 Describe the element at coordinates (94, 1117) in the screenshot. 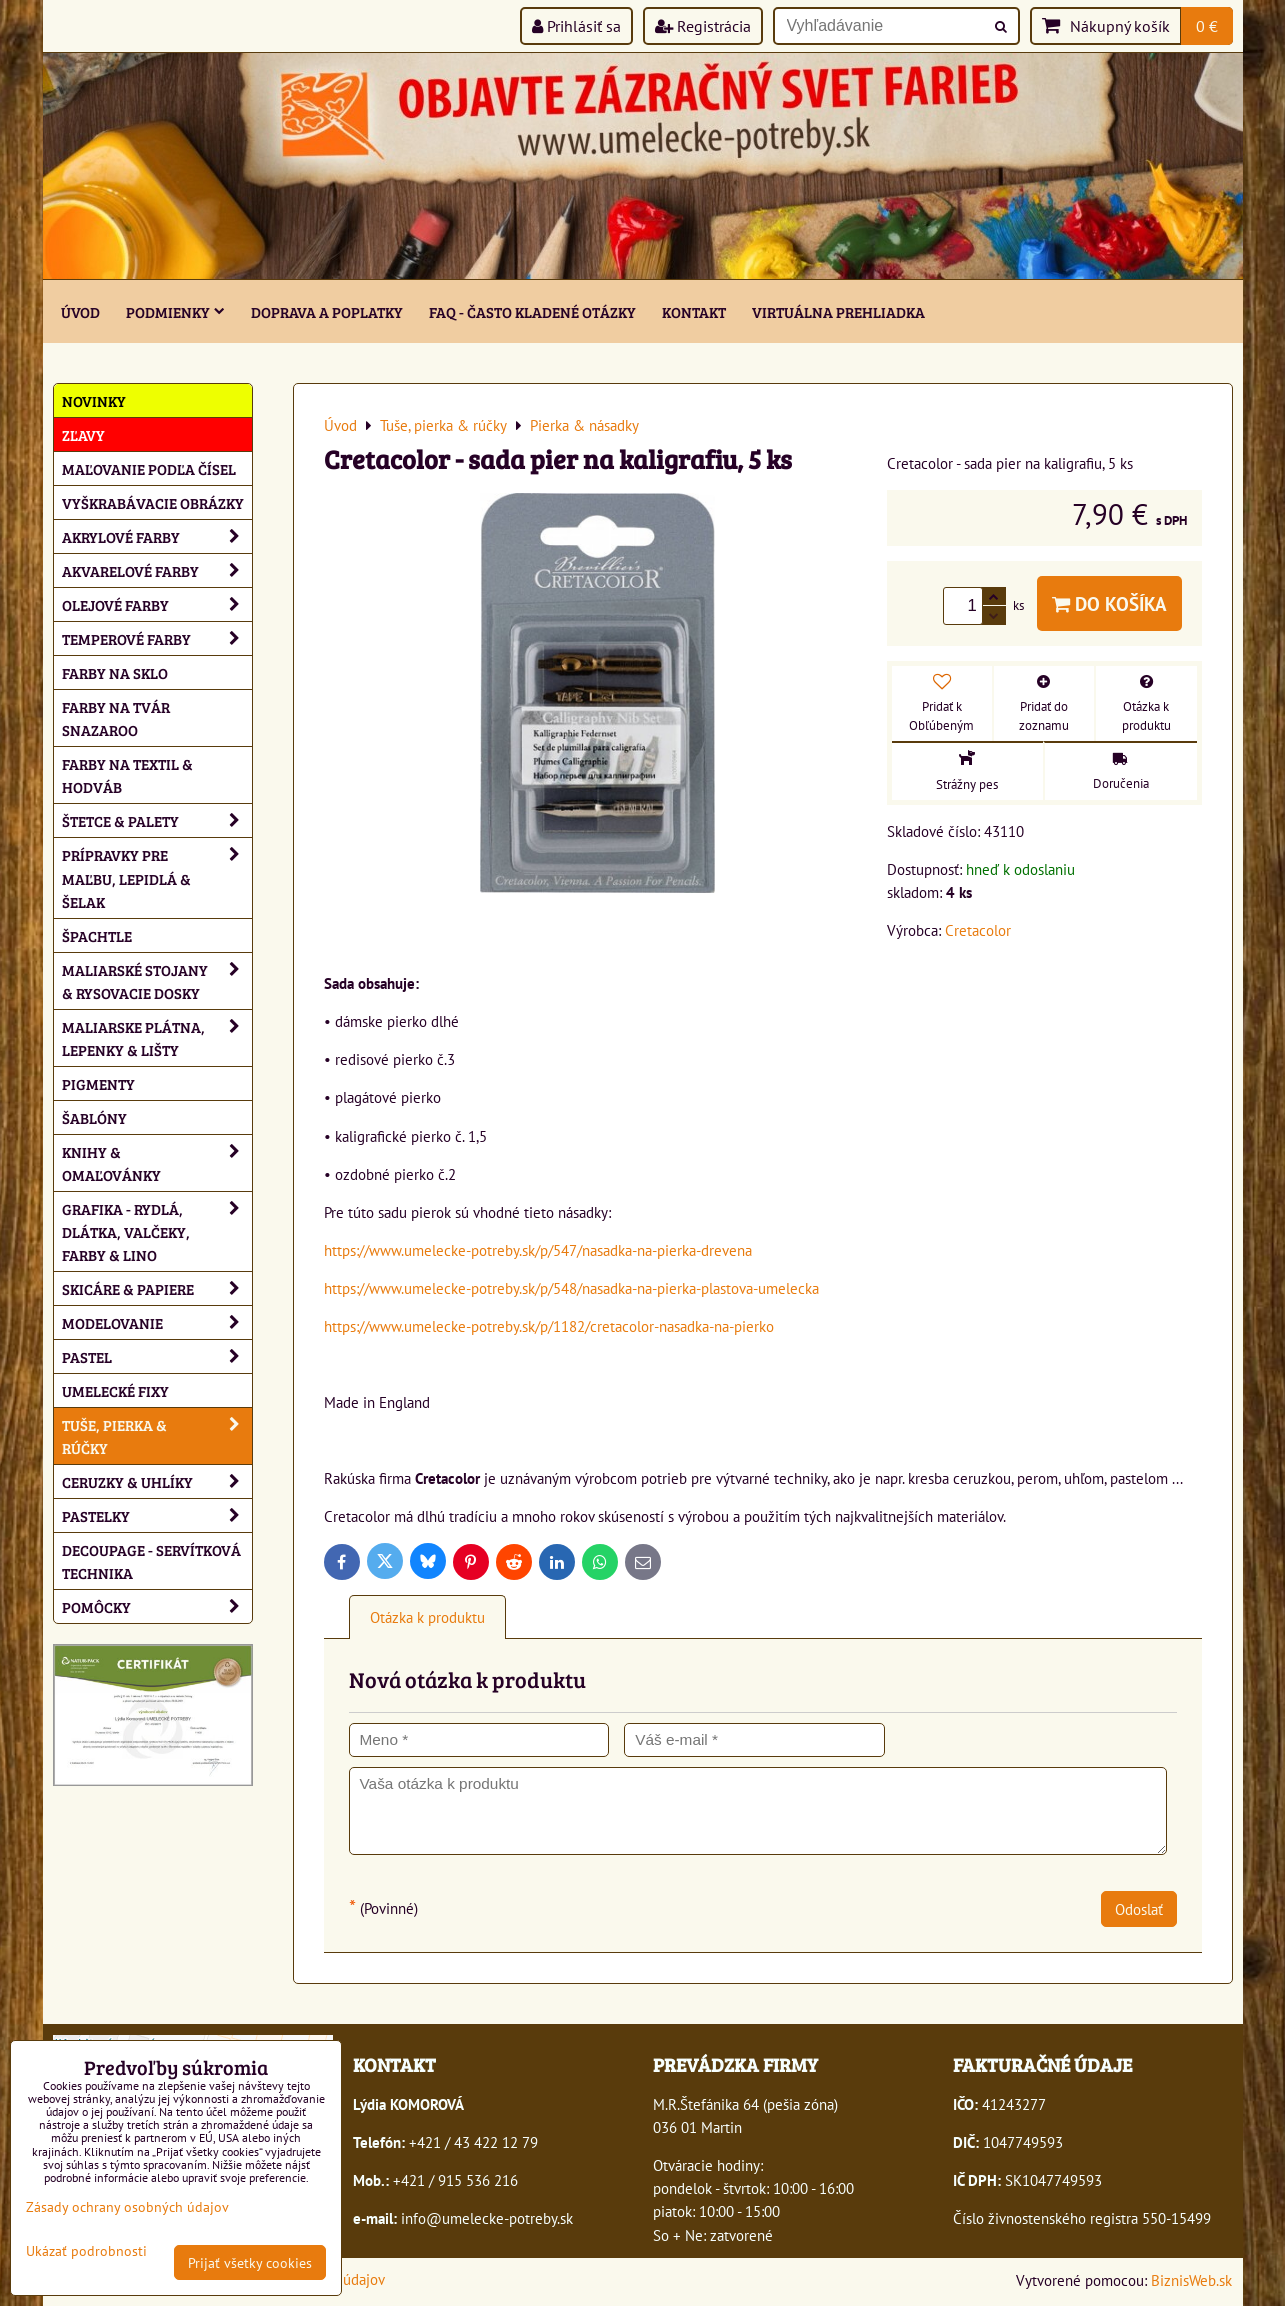

I see `Šablóny` at that location.